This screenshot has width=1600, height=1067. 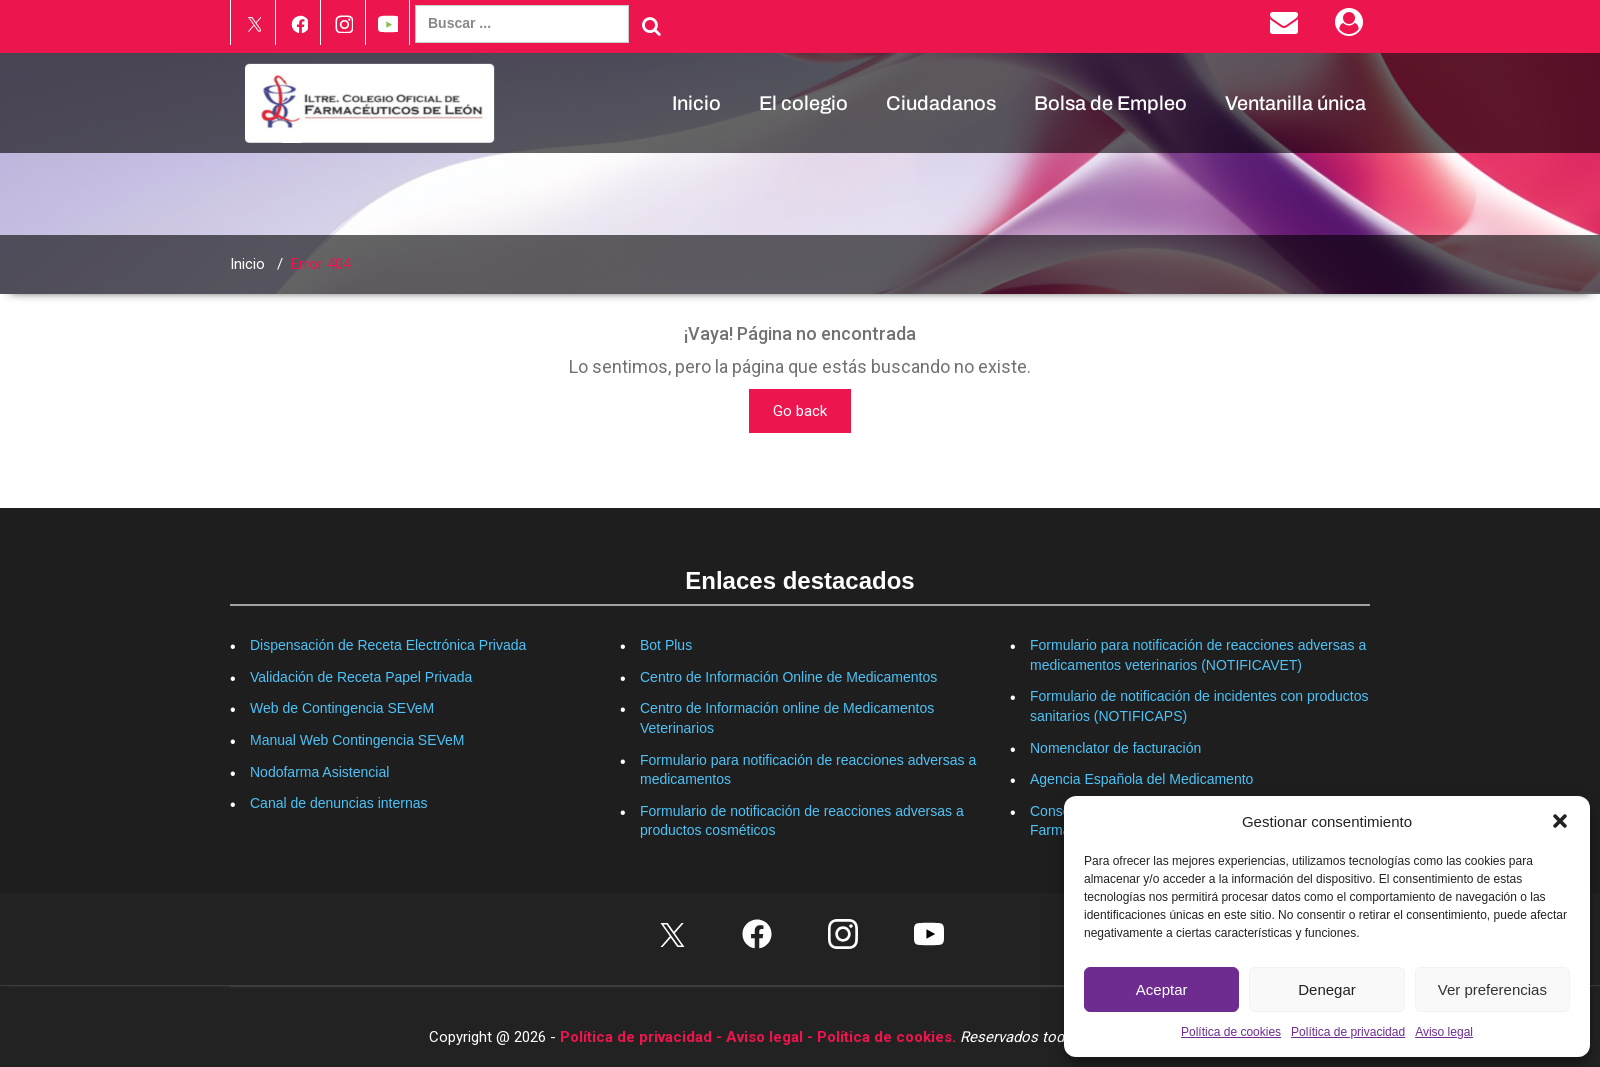 What do you see at coordinates (1295, 103) in the screenshot?
I see `Ventanilla única` at bounding box center [1295, 103].